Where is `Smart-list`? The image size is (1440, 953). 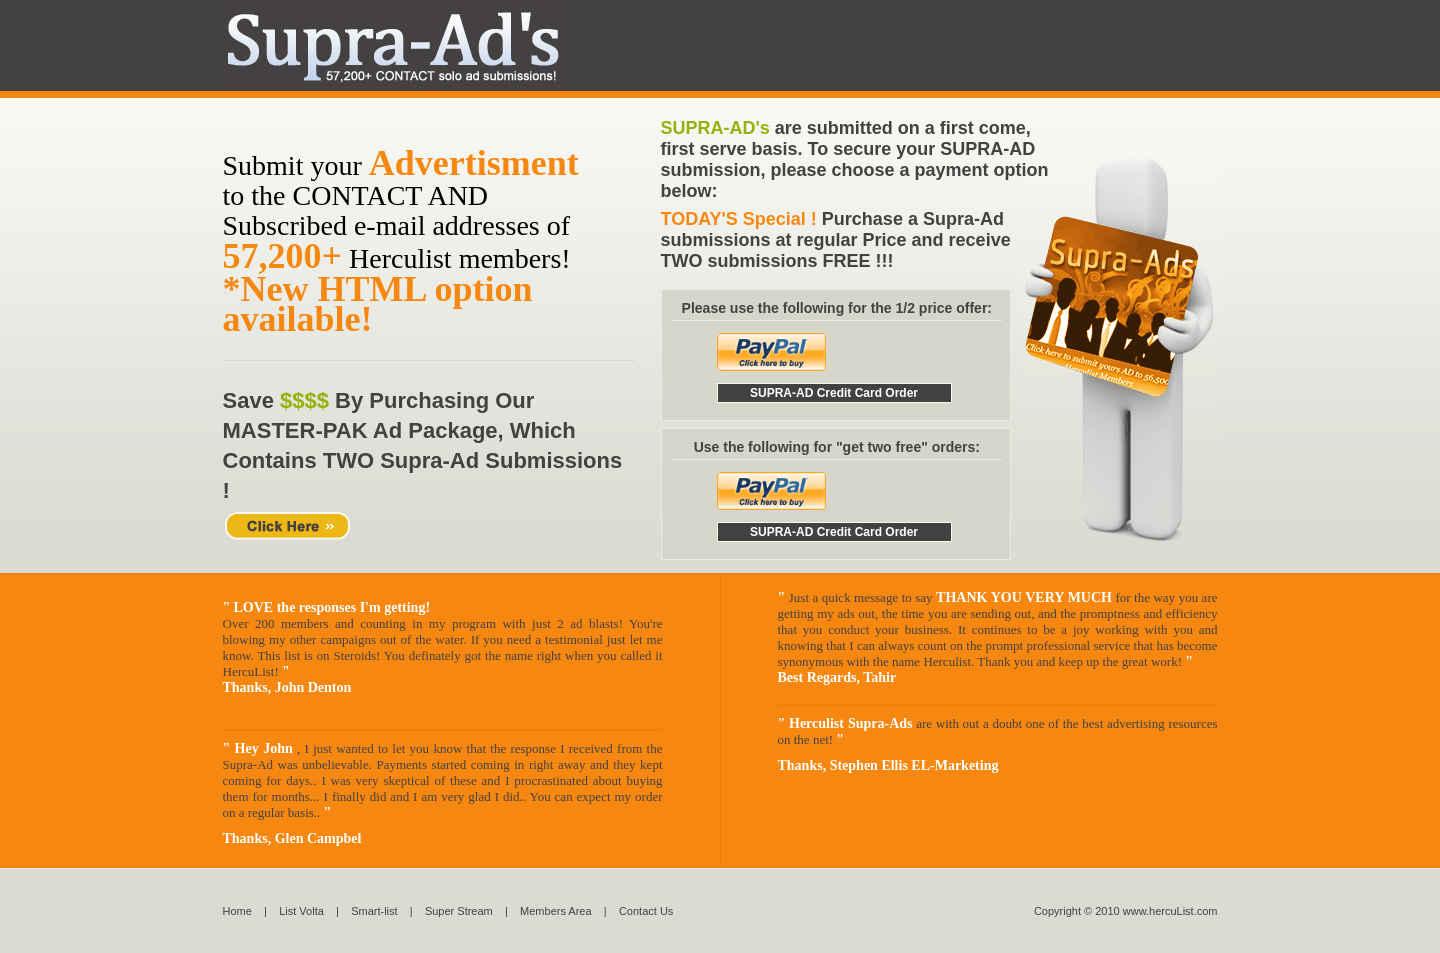
Smart-list is located at coordinates (374, 911).